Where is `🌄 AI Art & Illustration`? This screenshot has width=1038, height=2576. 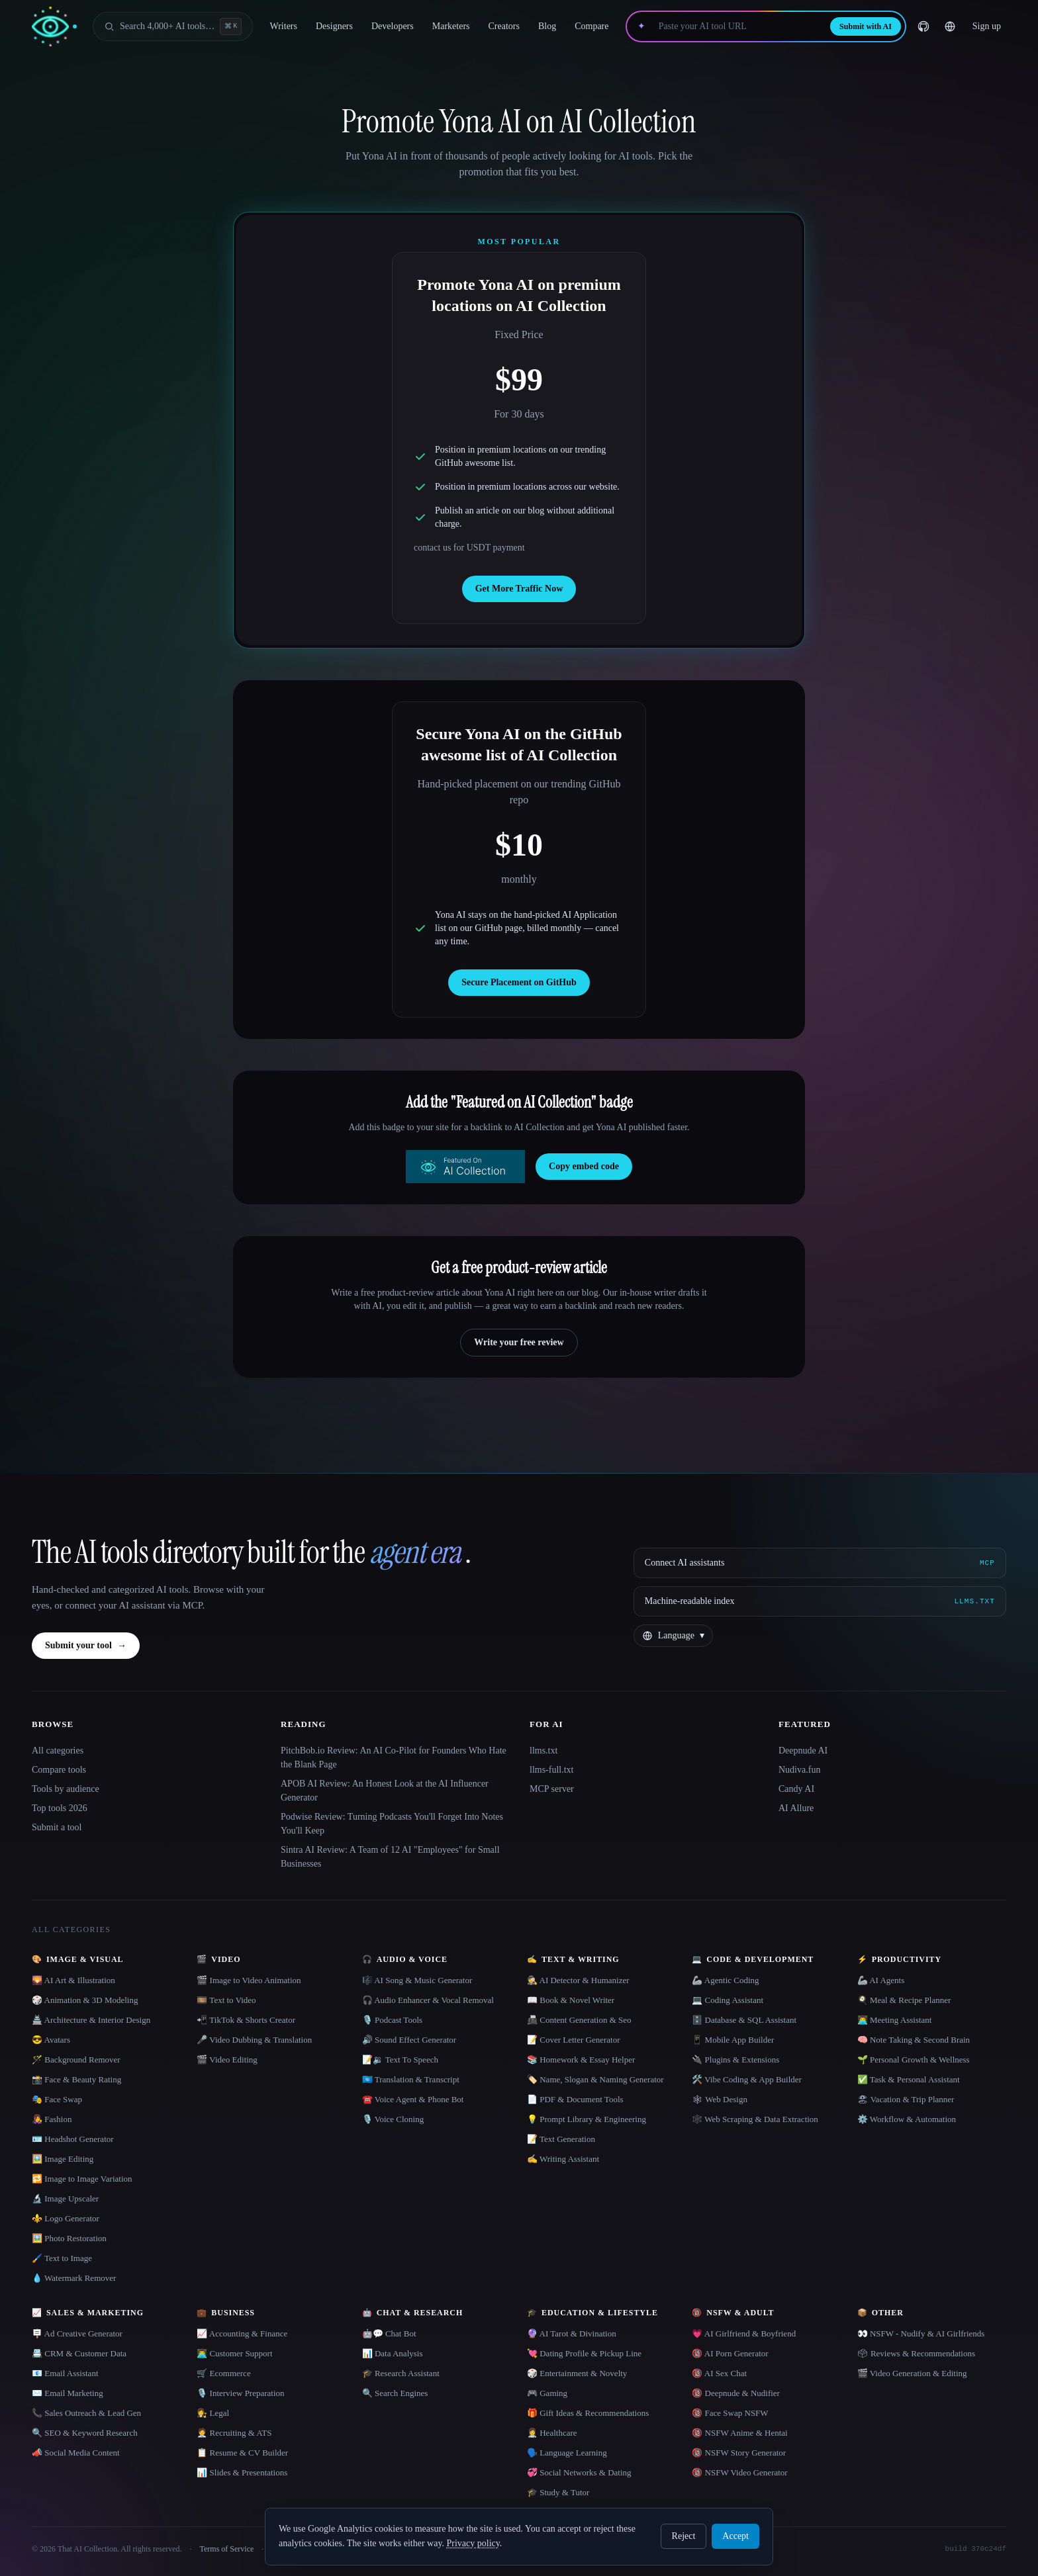 🌄 AI Art & Illustration is located at coordinates (73, 1980).